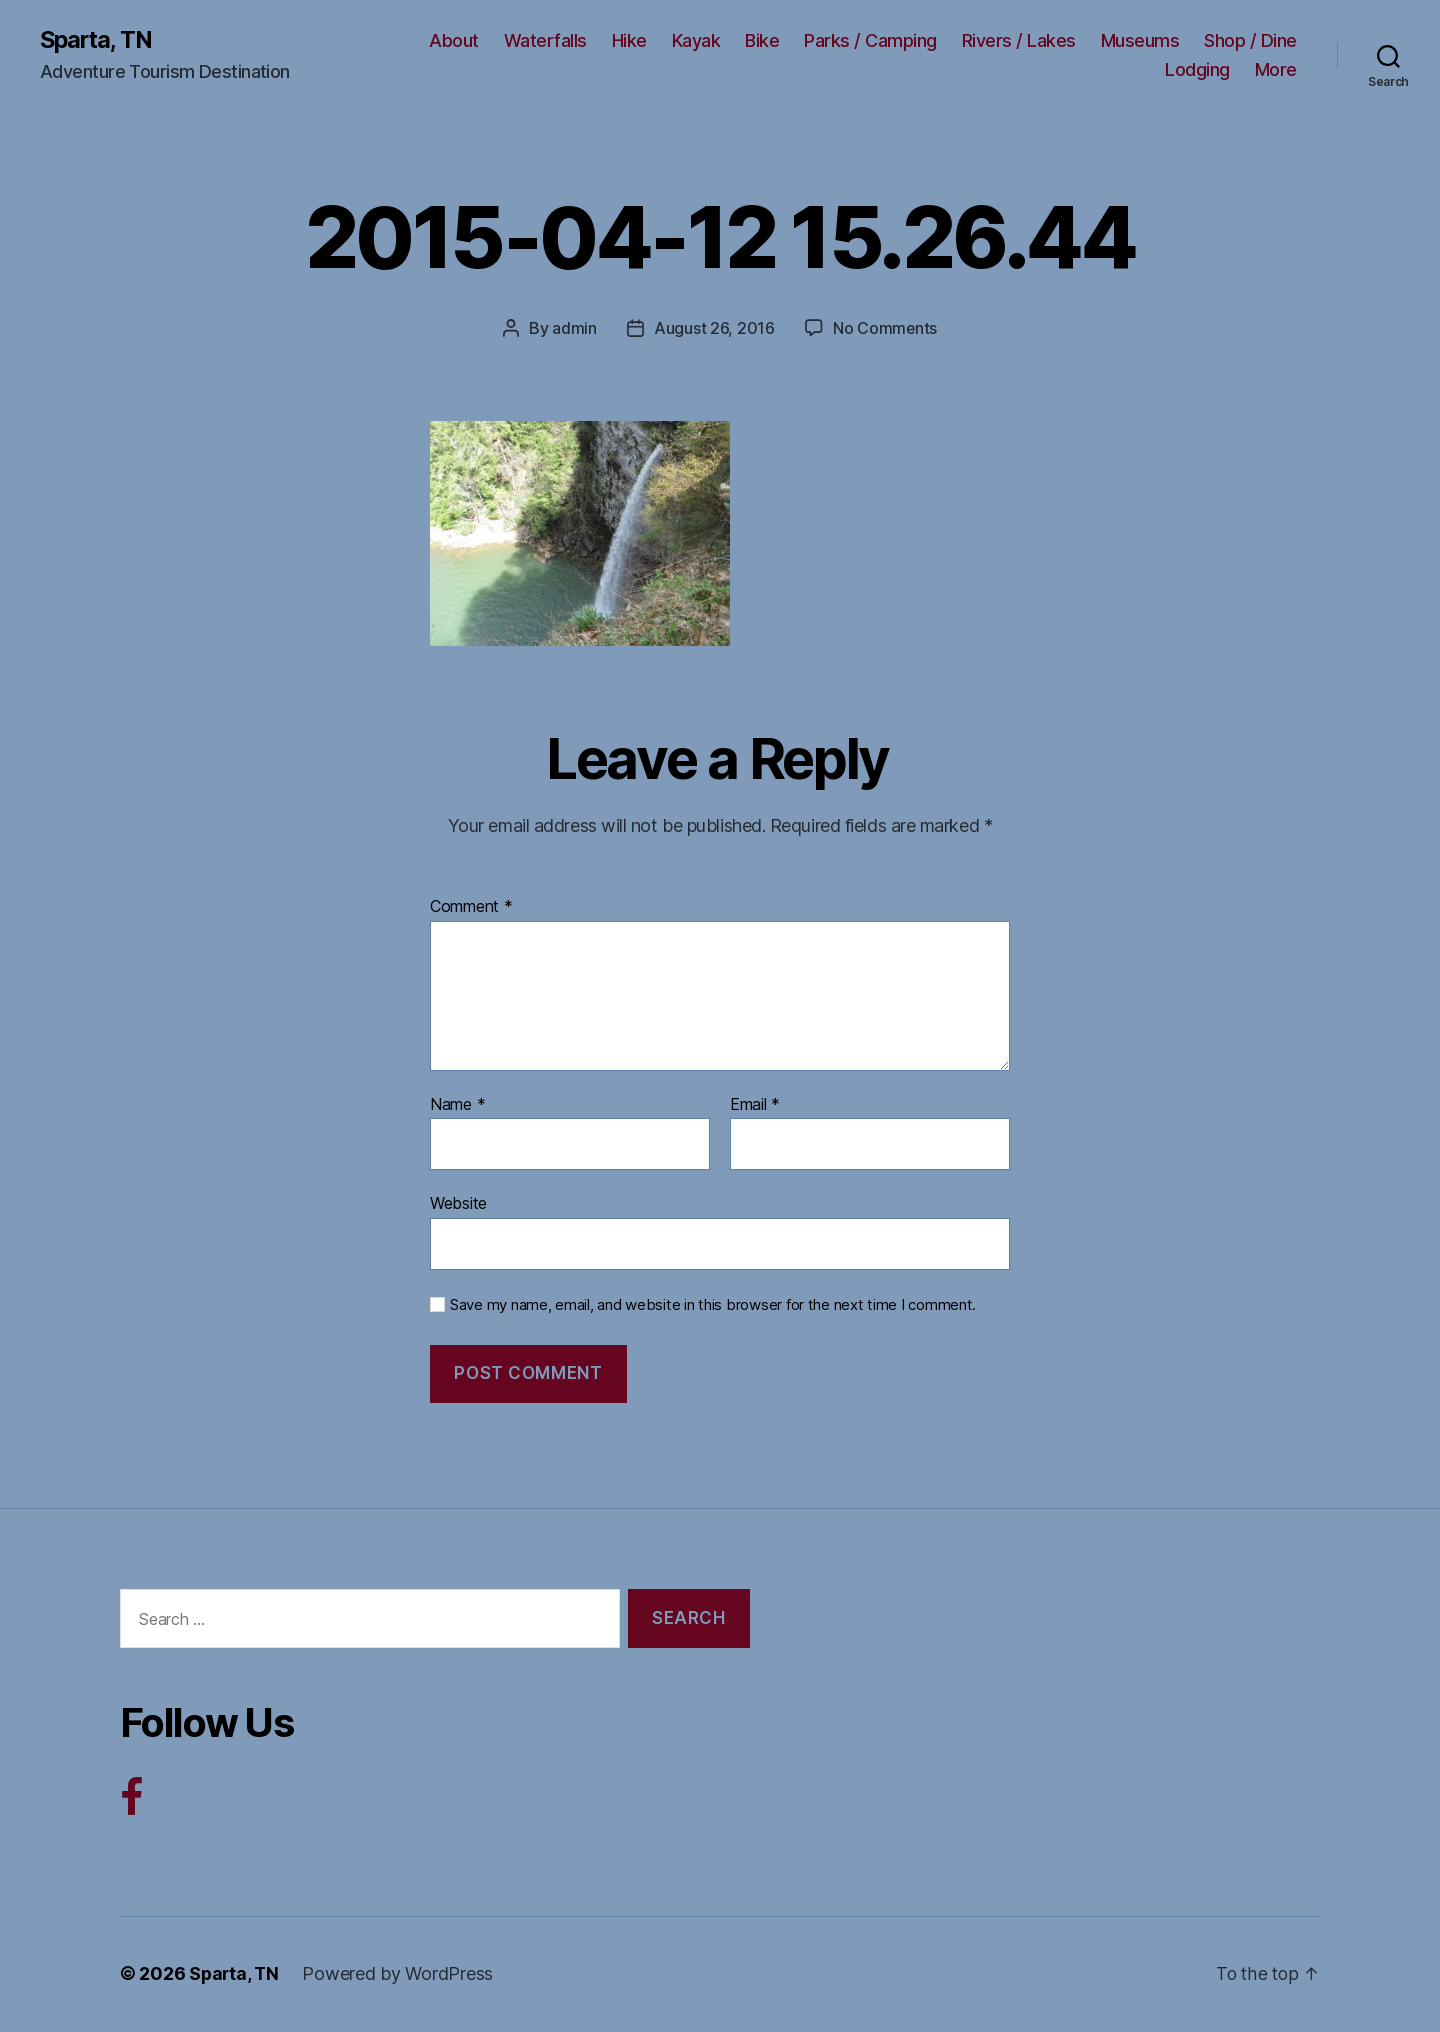 This screenshot has height=2032, width=1440. What do you see at coordinates (454, 40) in the screenshot?
I see `About` at bounding box center [454, 40].